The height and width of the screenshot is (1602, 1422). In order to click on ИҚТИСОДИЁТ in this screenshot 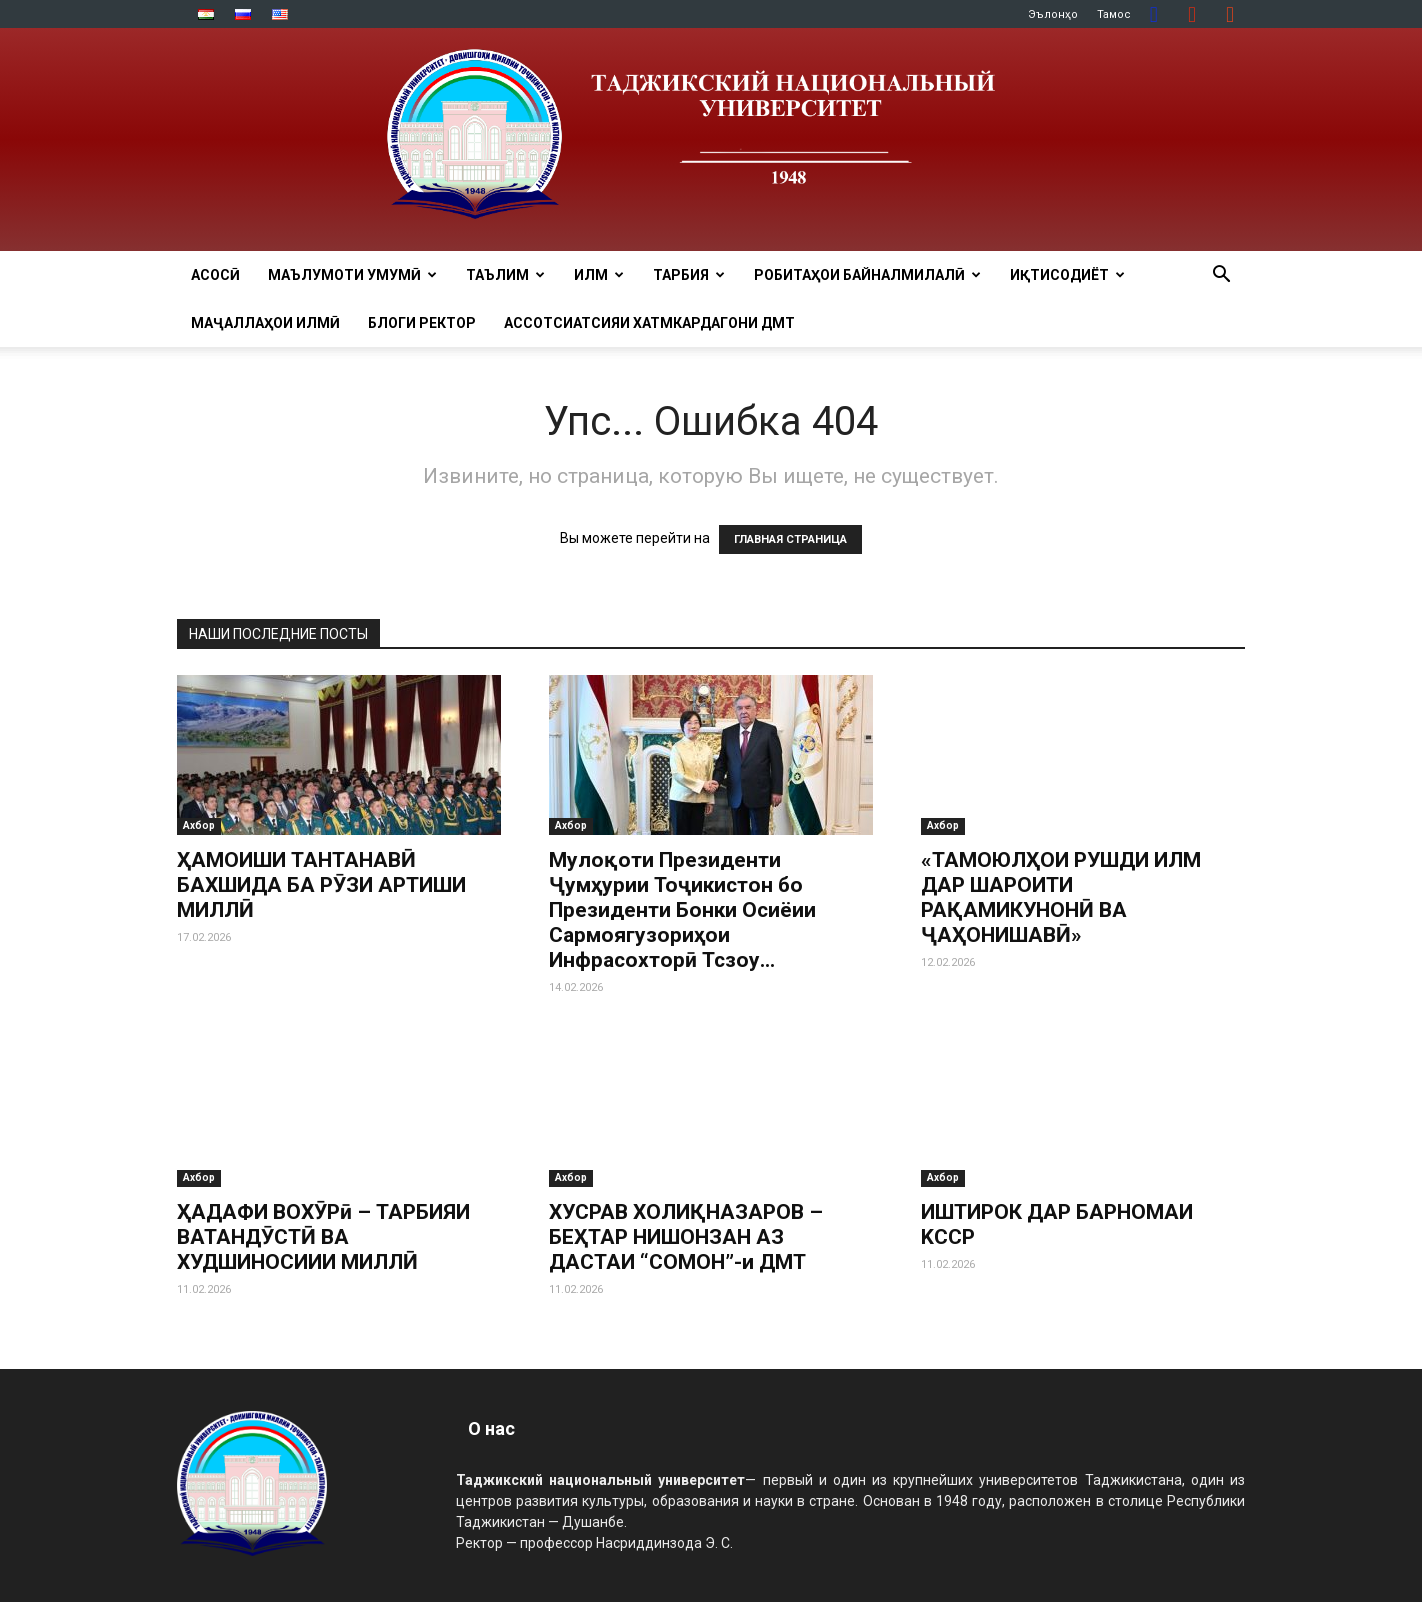, I will do `click(1067, 275)`.